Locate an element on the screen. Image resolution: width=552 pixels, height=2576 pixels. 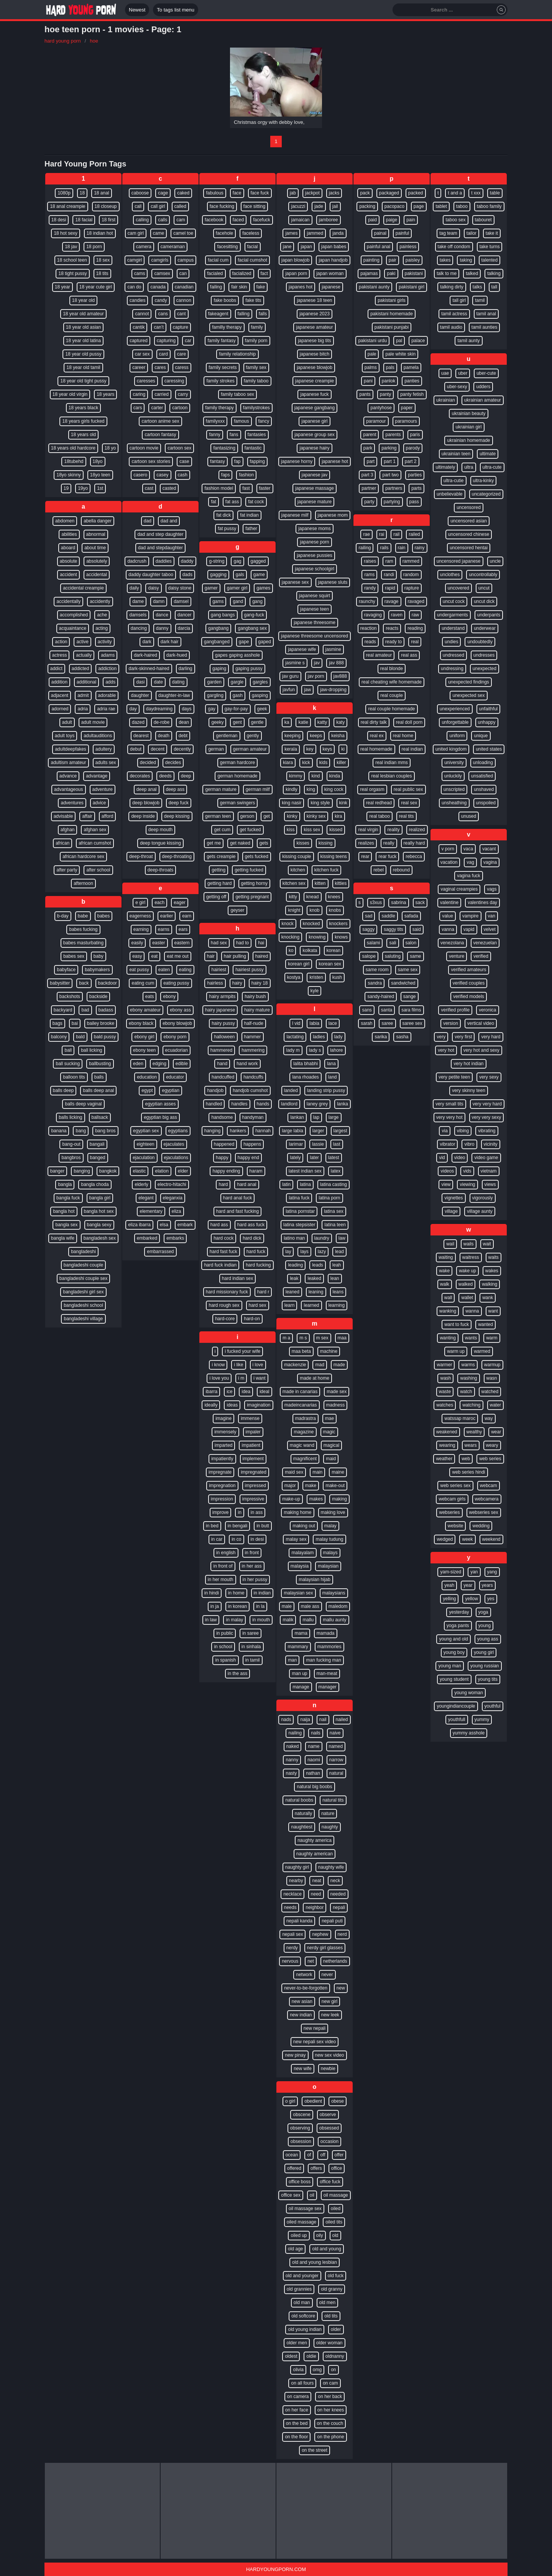
getting horny is located at coordinates (254, 883).